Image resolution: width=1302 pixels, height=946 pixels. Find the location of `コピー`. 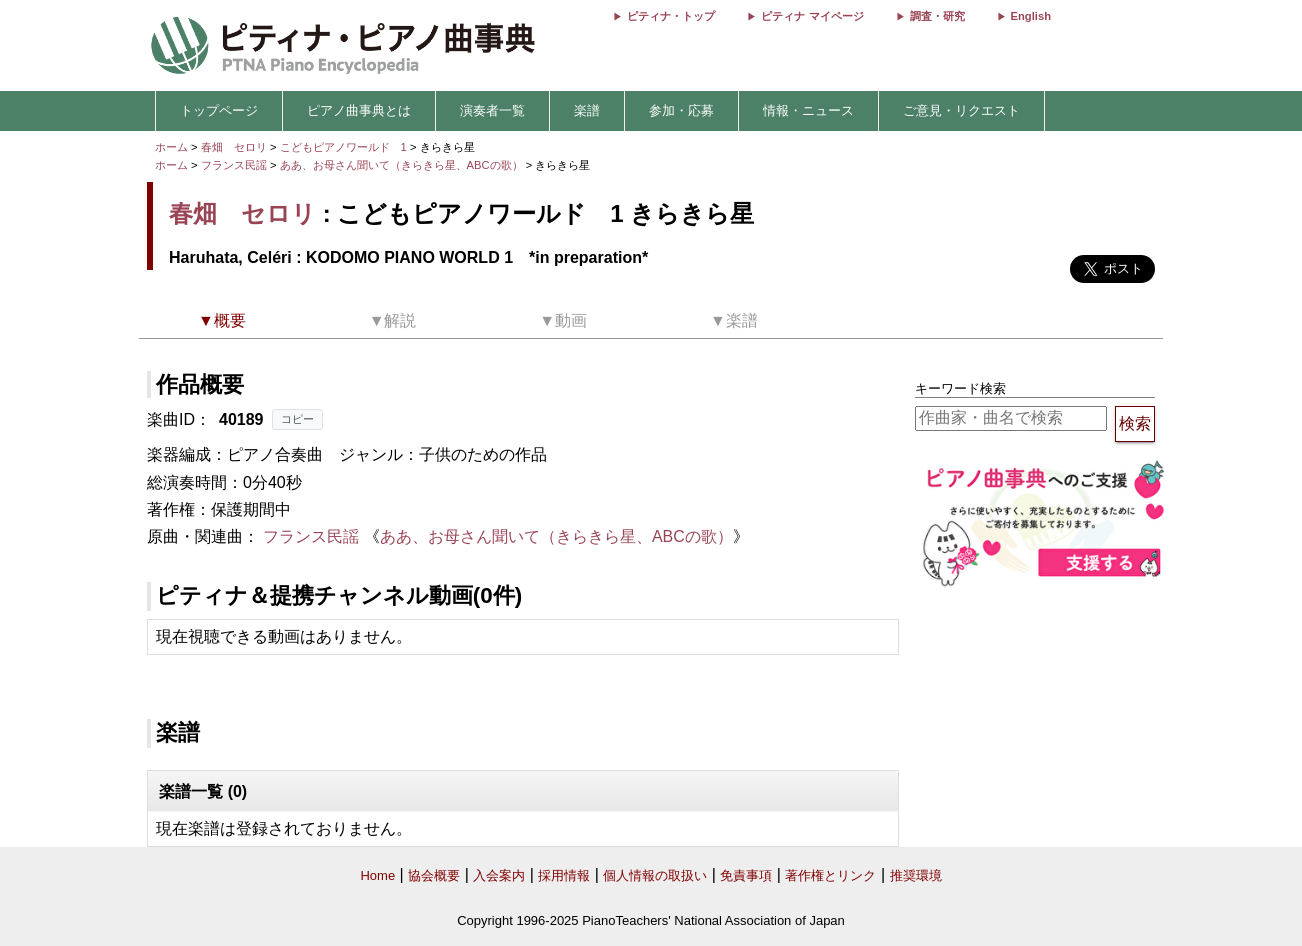

コピー is located at coordinates (297, 419).